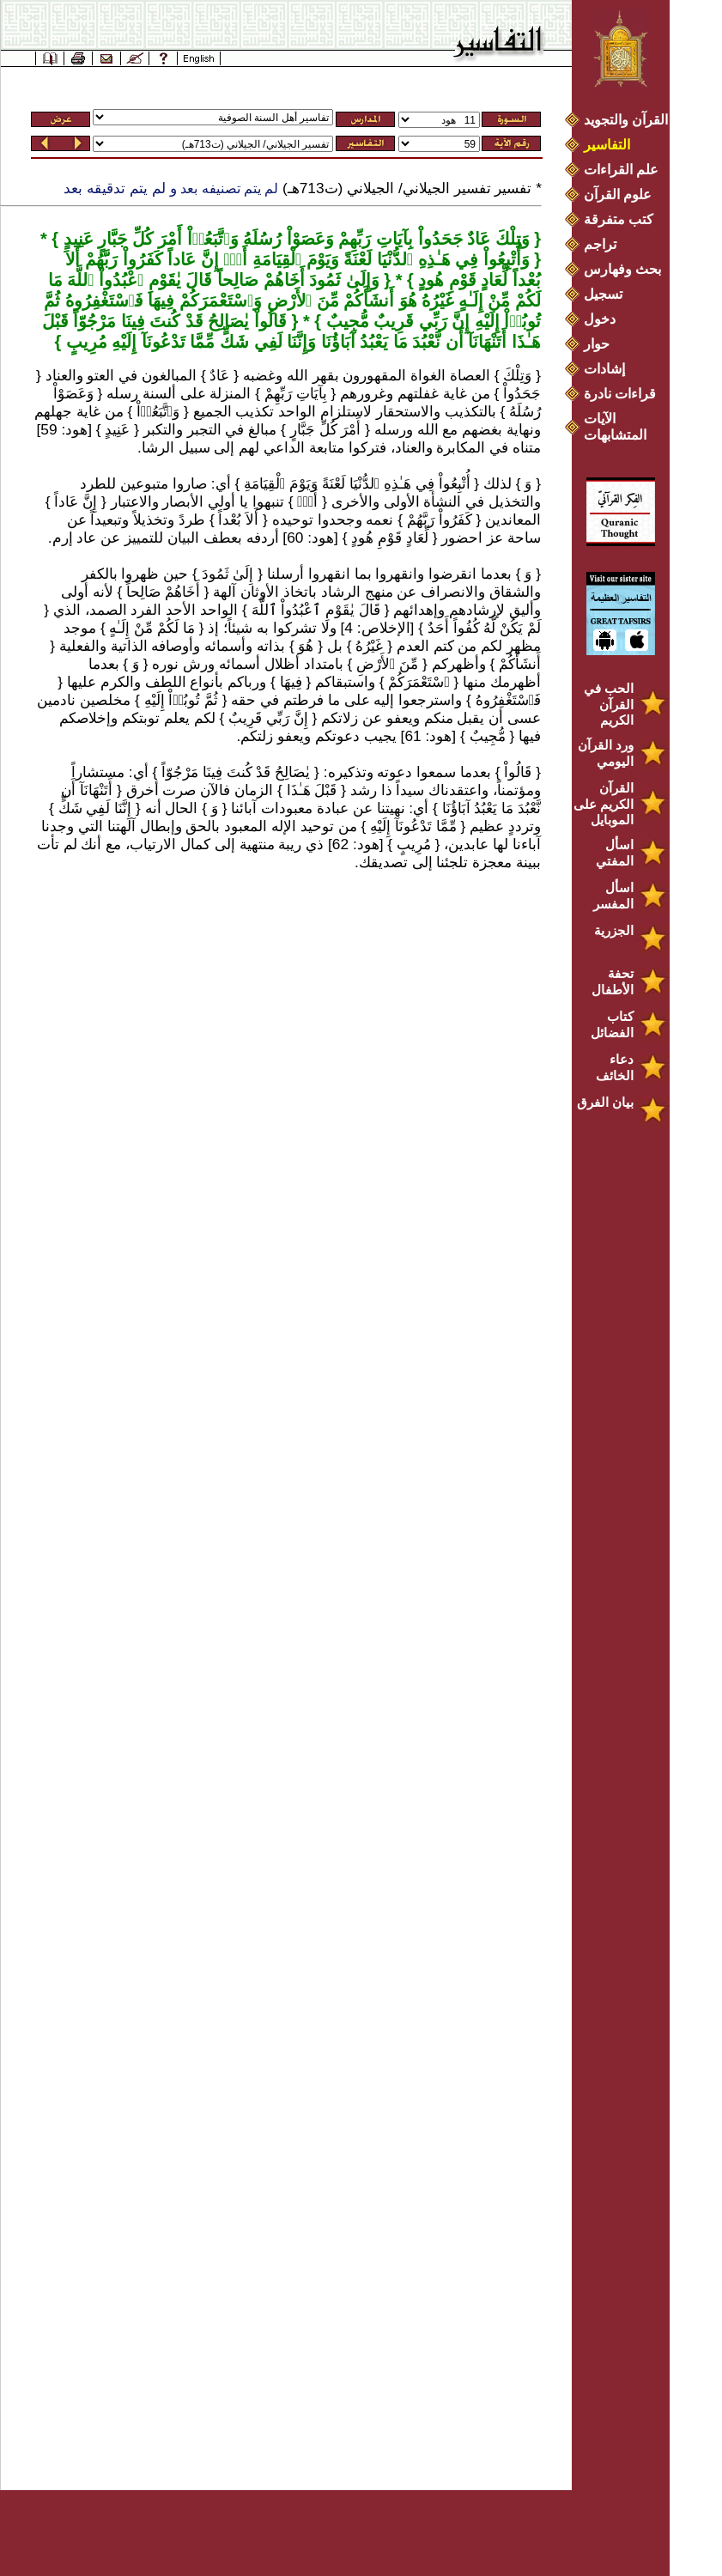 This screenshot has height=2576, width=722. I want to click on تحفة الأطفال, so click(613, 981).